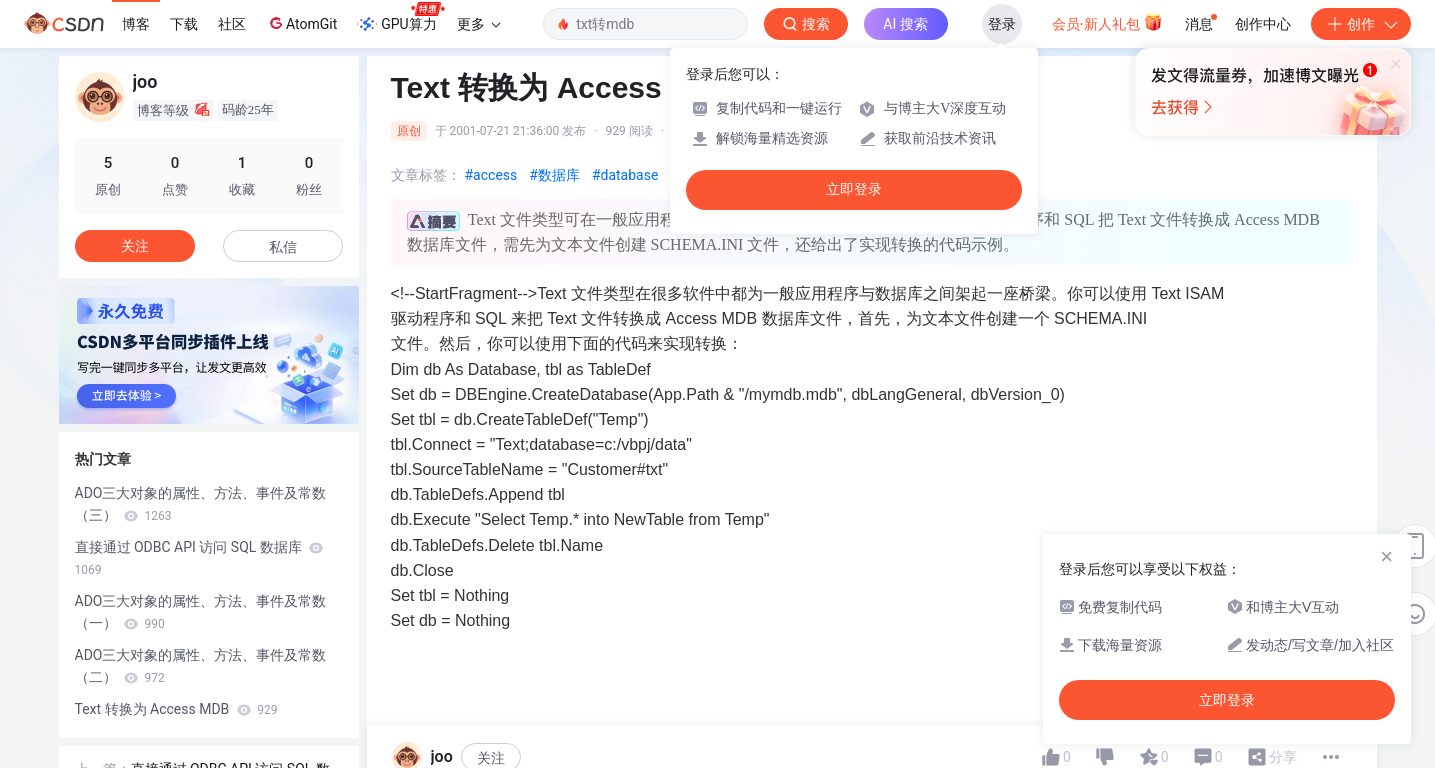 This screenshot has height=768, width=1435. I want to click on 私信, so click(283, 247).